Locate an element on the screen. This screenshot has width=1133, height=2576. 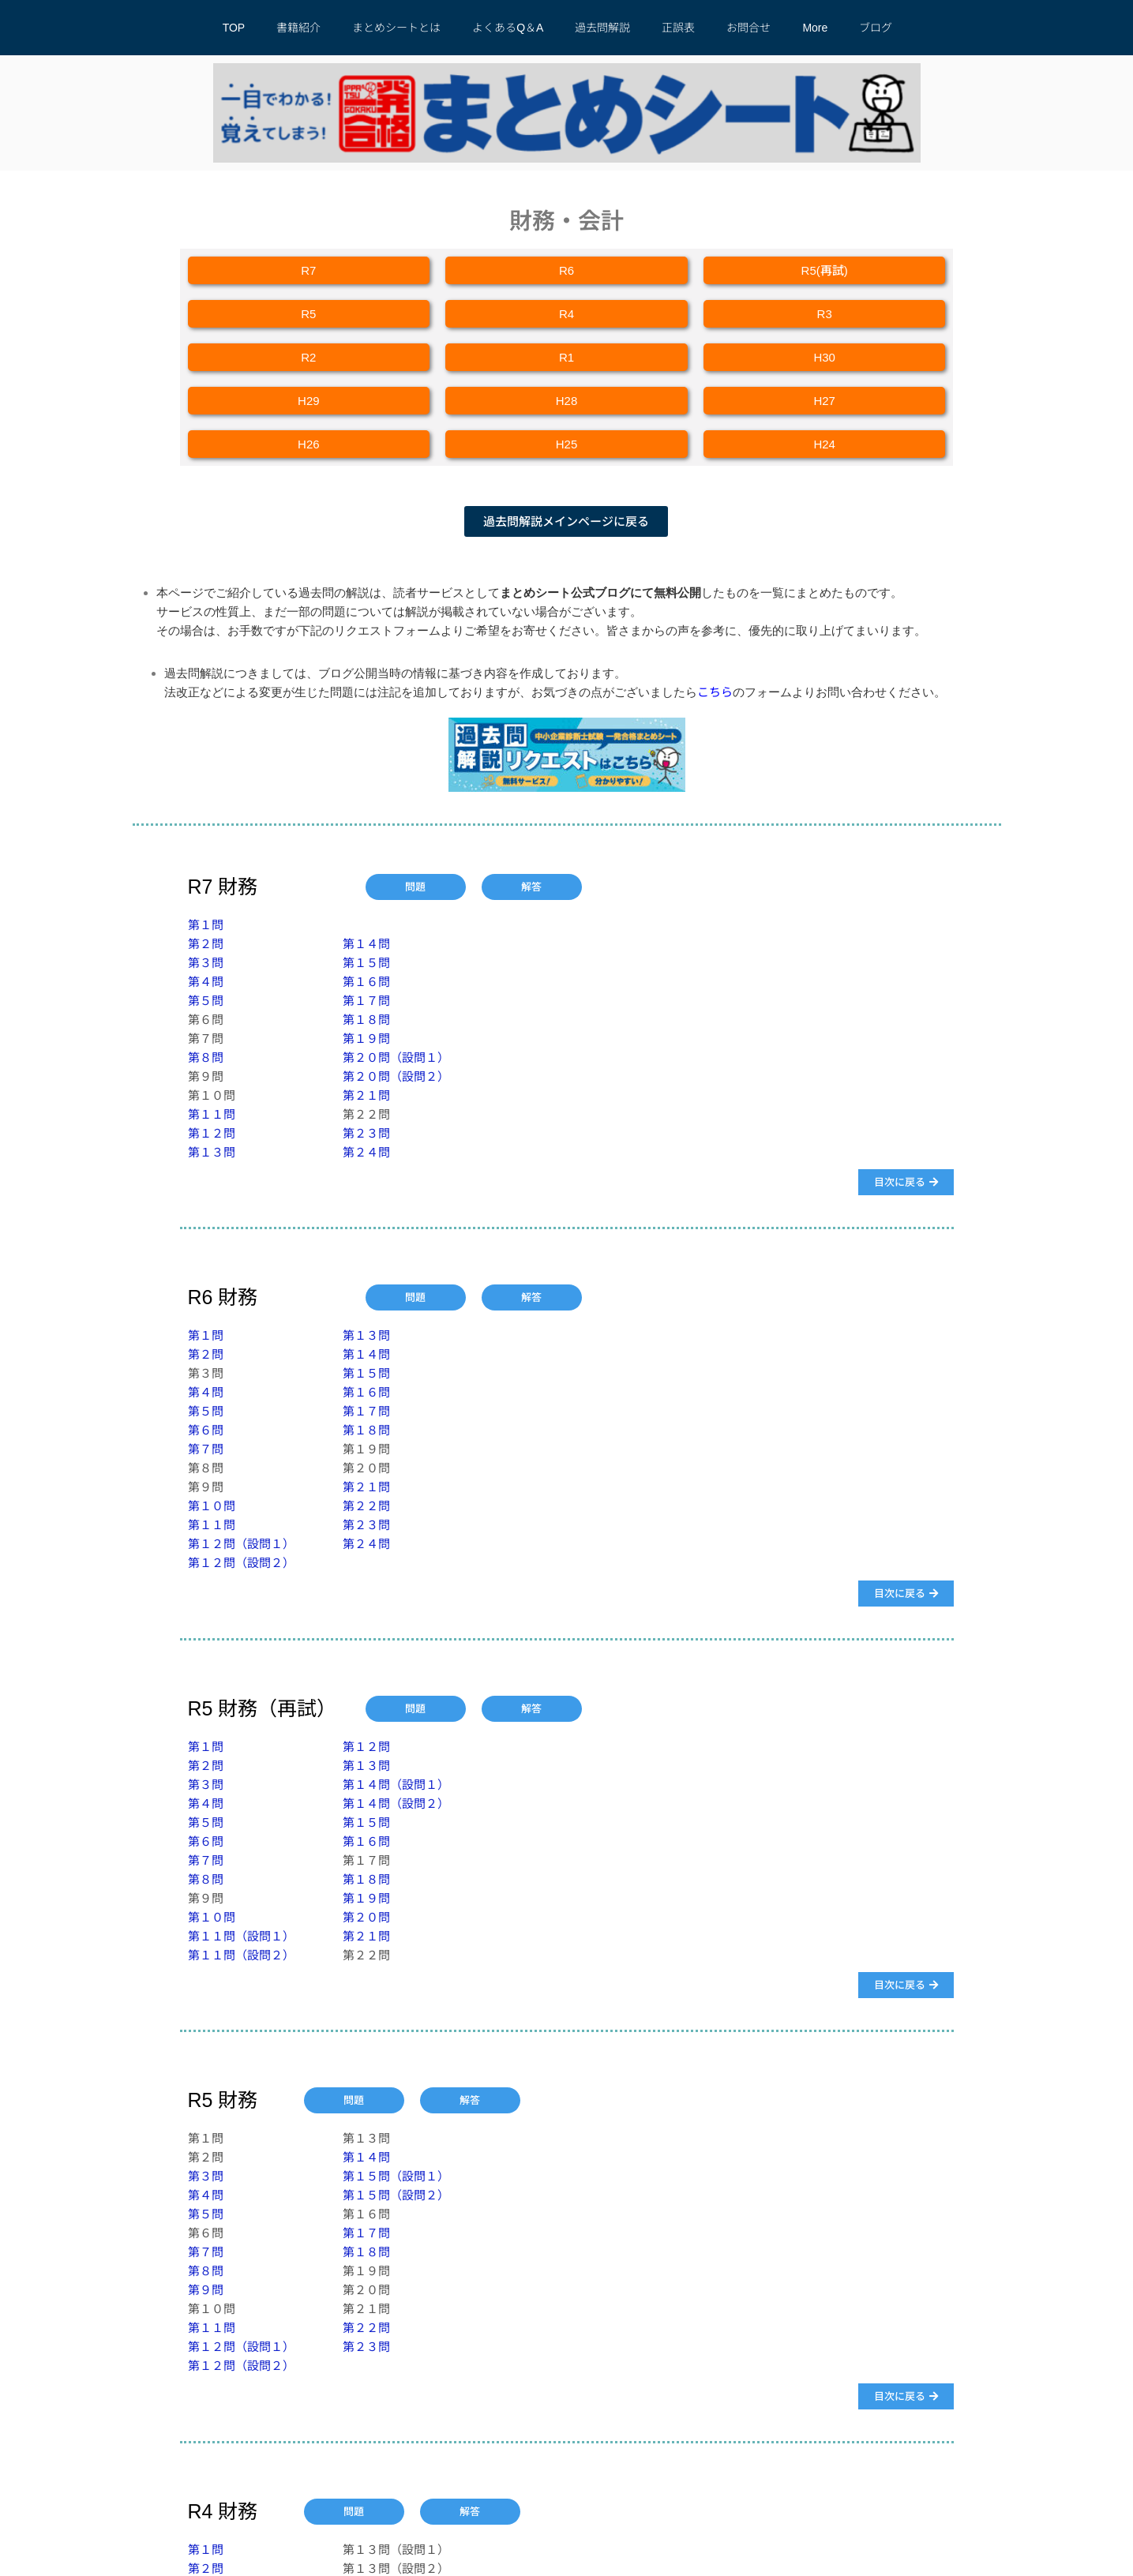
第６問 is located at coordinates (205, 1430).